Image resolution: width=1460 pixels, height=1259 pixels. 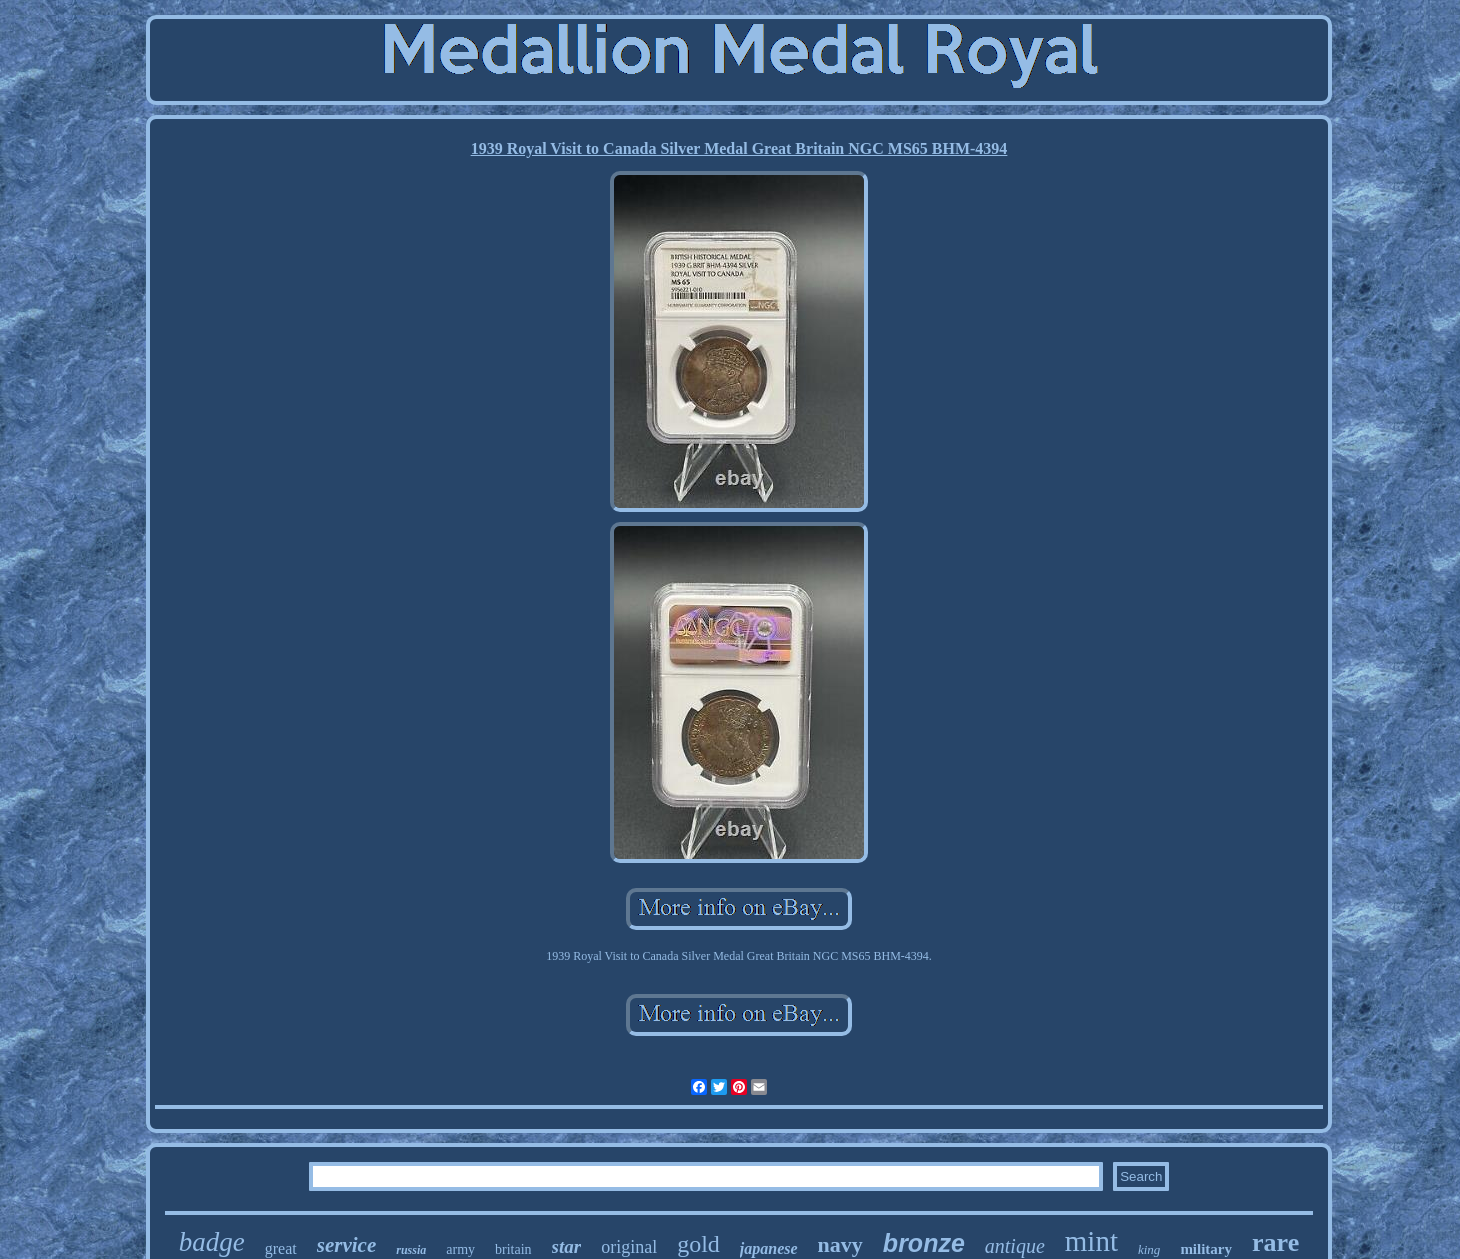 I want to click on rare, so click(x=1275, y=1242).